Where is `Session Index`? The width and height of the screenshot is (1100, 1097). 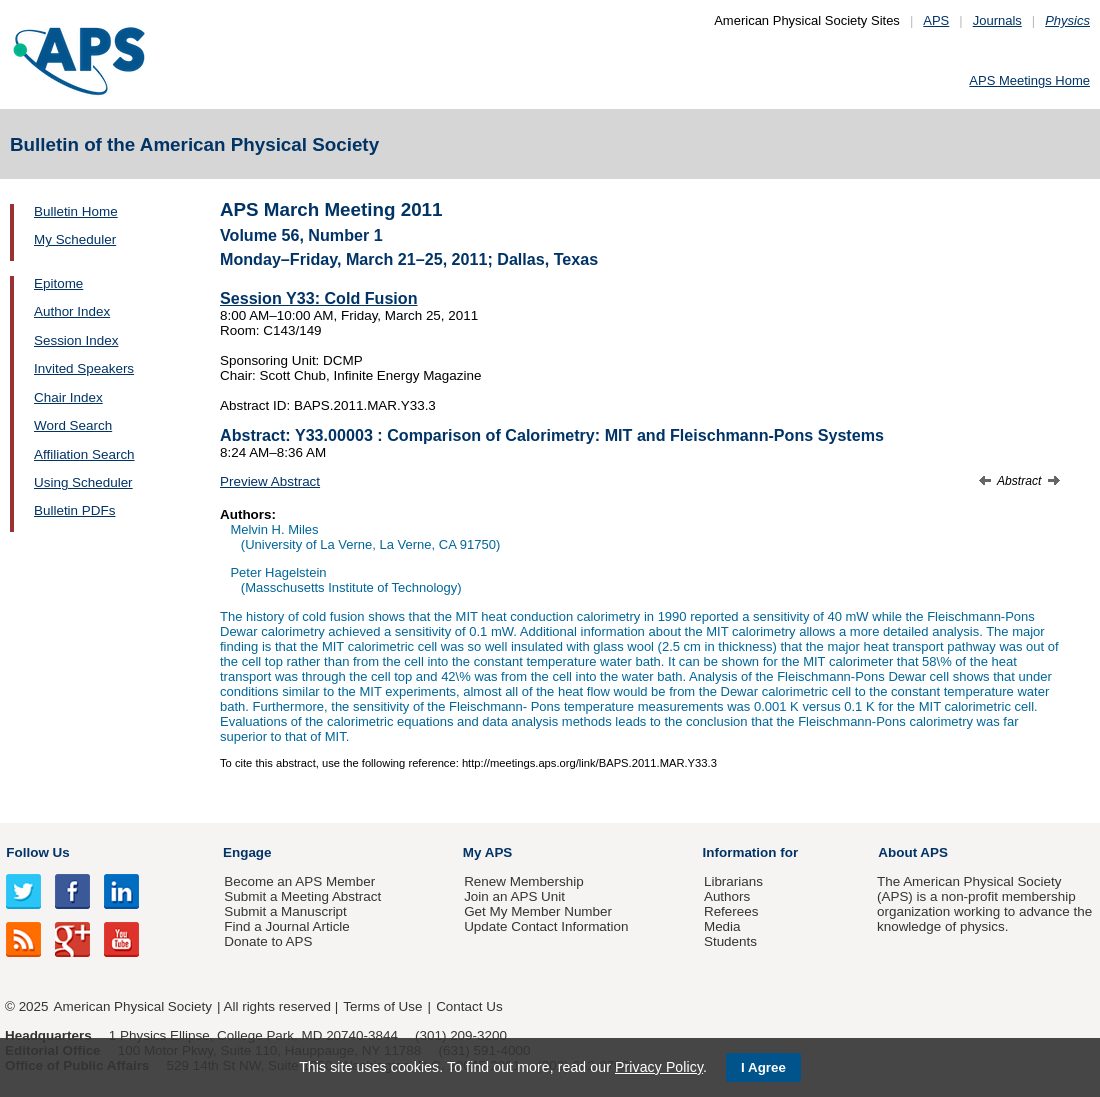
Session Index is located at coordinates (76, 340).